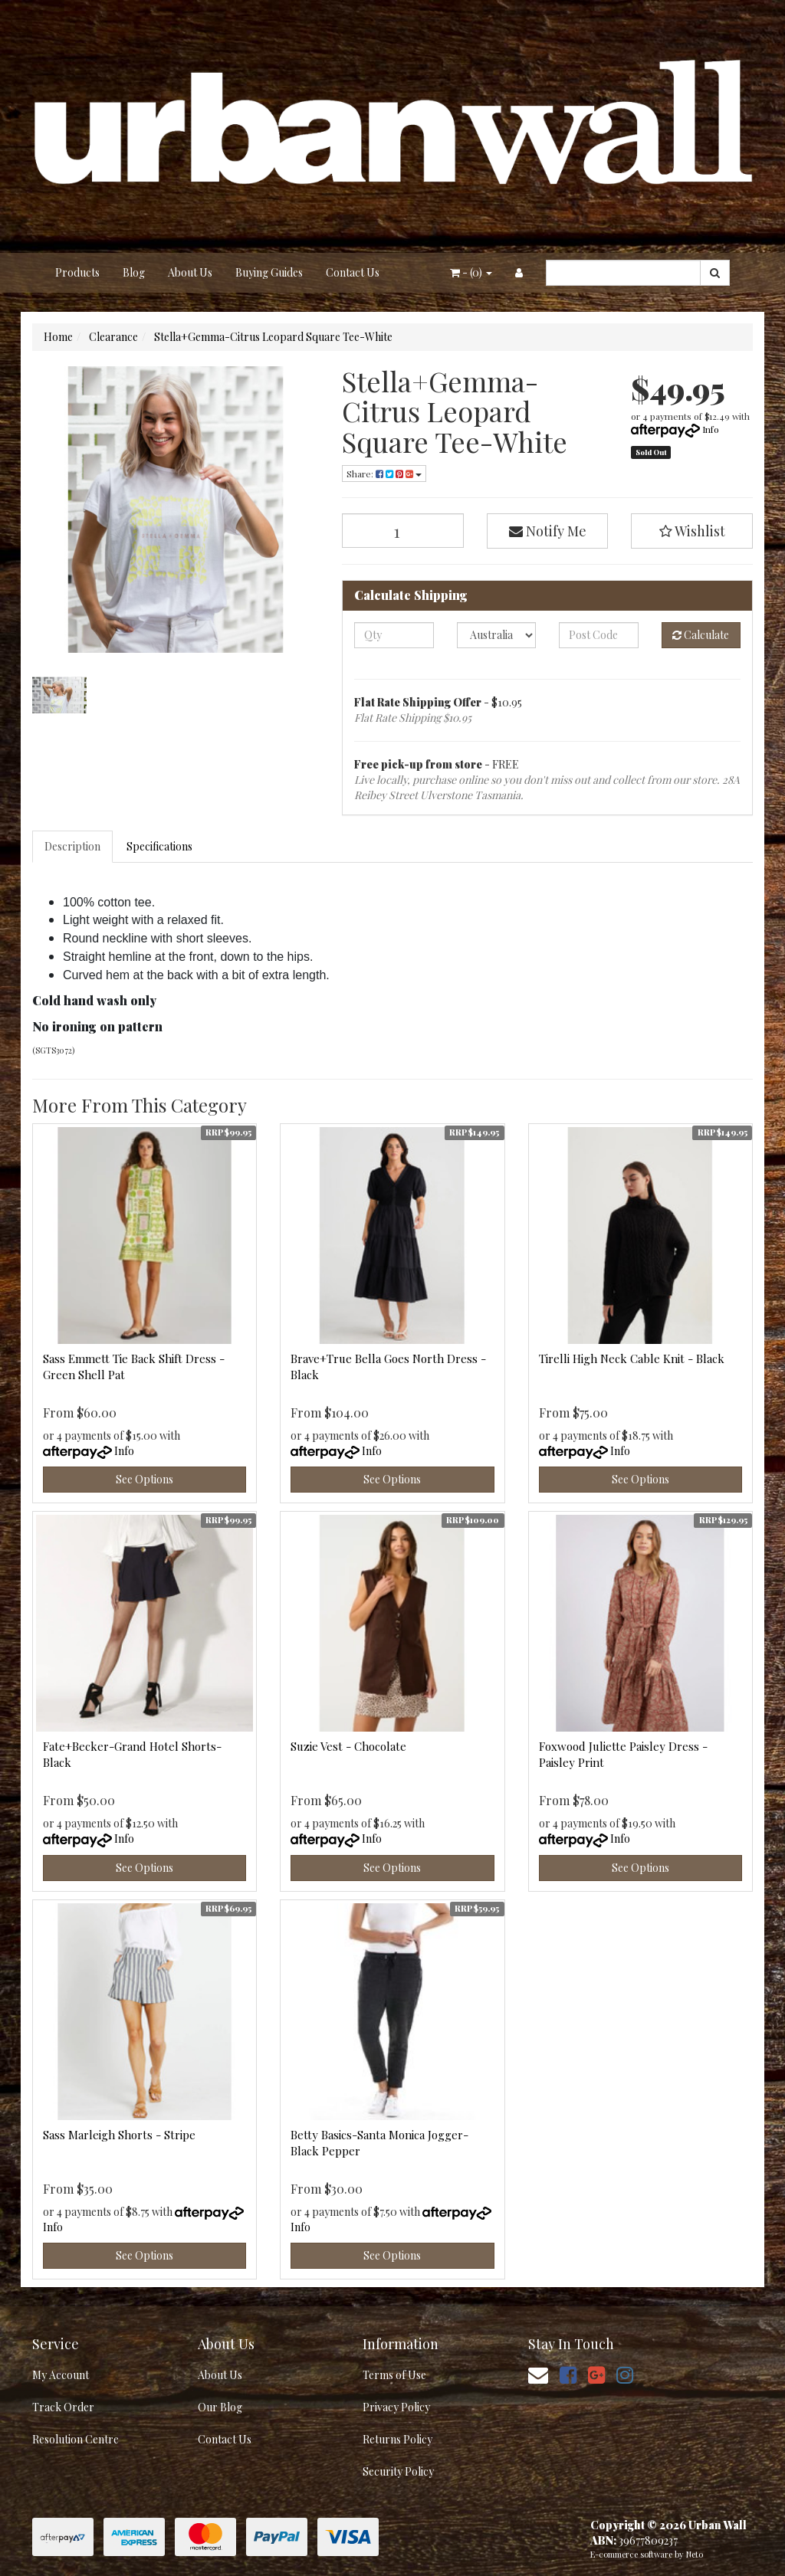 The image size is (785, 2576). I want to click on Sass Marleigh Shorts - Stripe, so click(119, 2134).